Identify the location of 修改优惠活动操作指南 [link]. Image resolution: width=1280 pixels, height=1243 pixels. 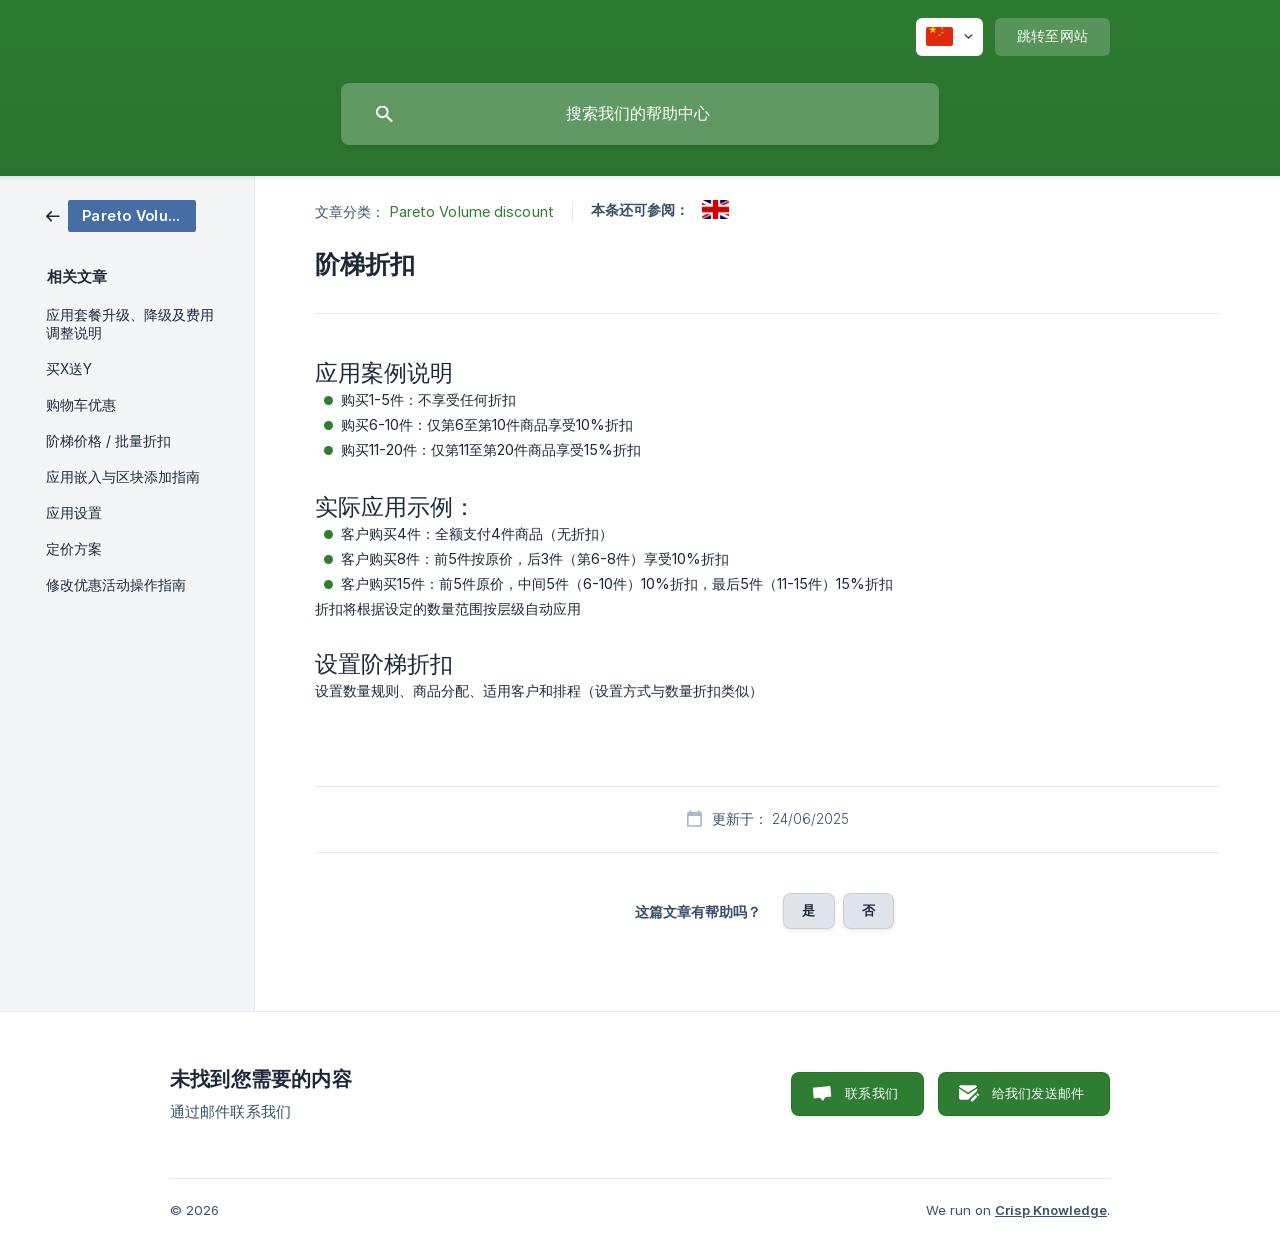
(116, 585).